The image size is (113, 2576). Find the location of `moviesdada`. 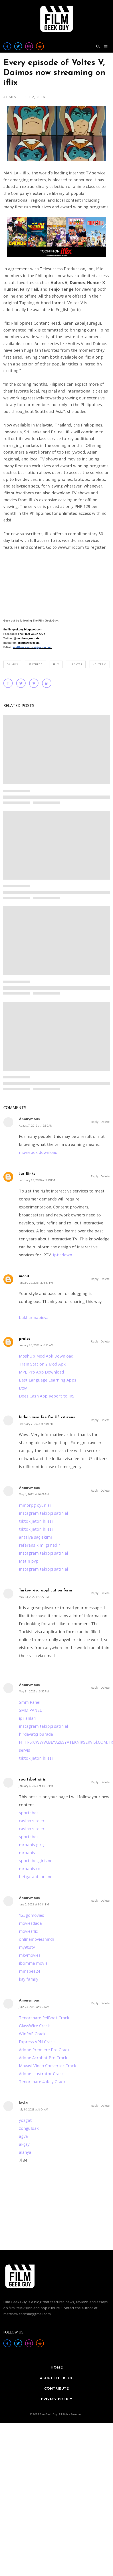

moviesdada is located at coordinates (30, 1923).